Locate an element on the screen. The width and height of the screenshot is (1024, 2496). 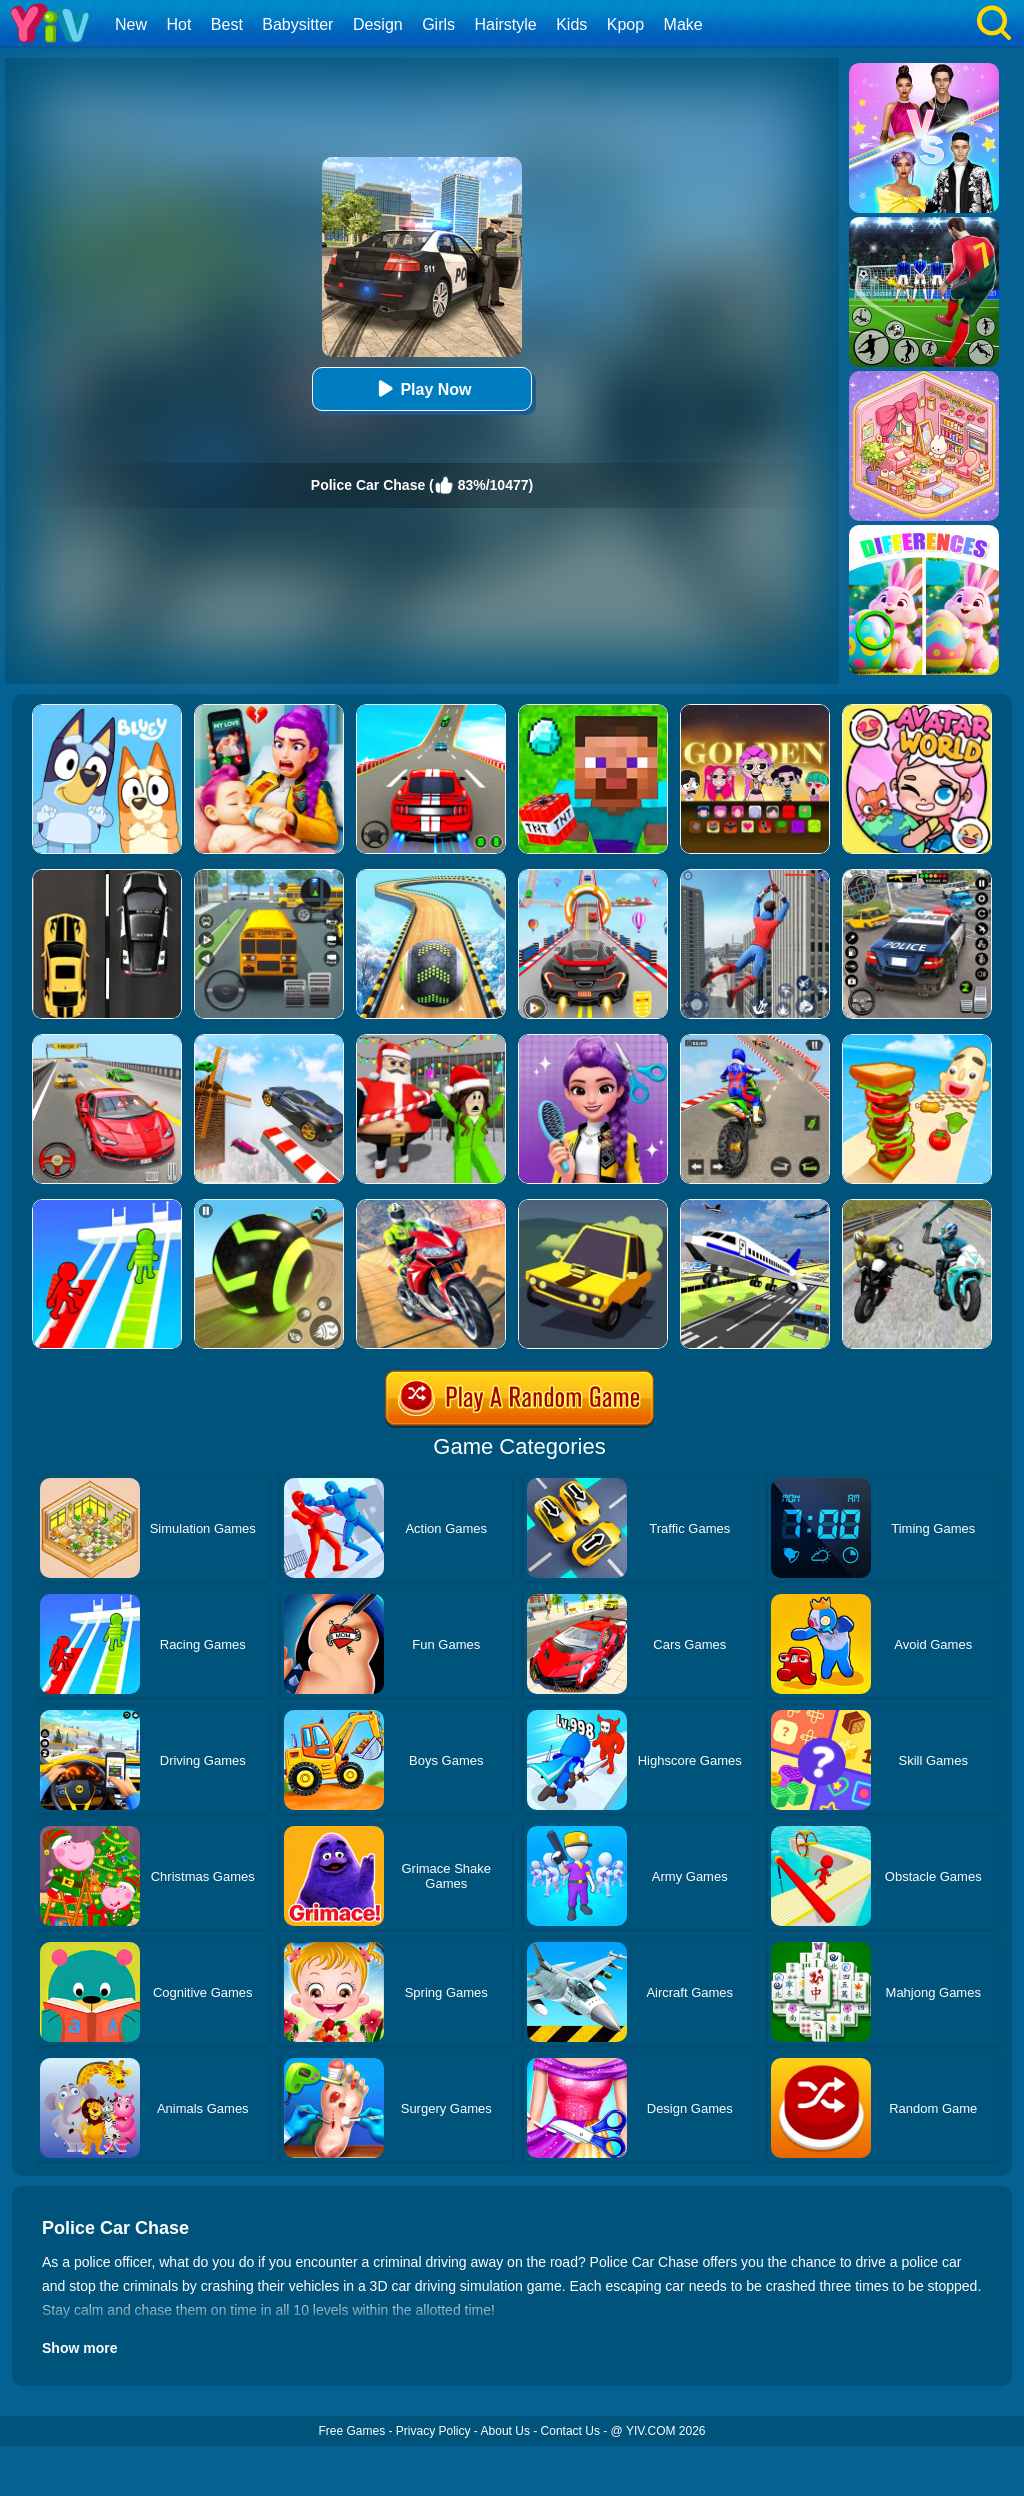
Show more is located at coordinates (79, 2348).